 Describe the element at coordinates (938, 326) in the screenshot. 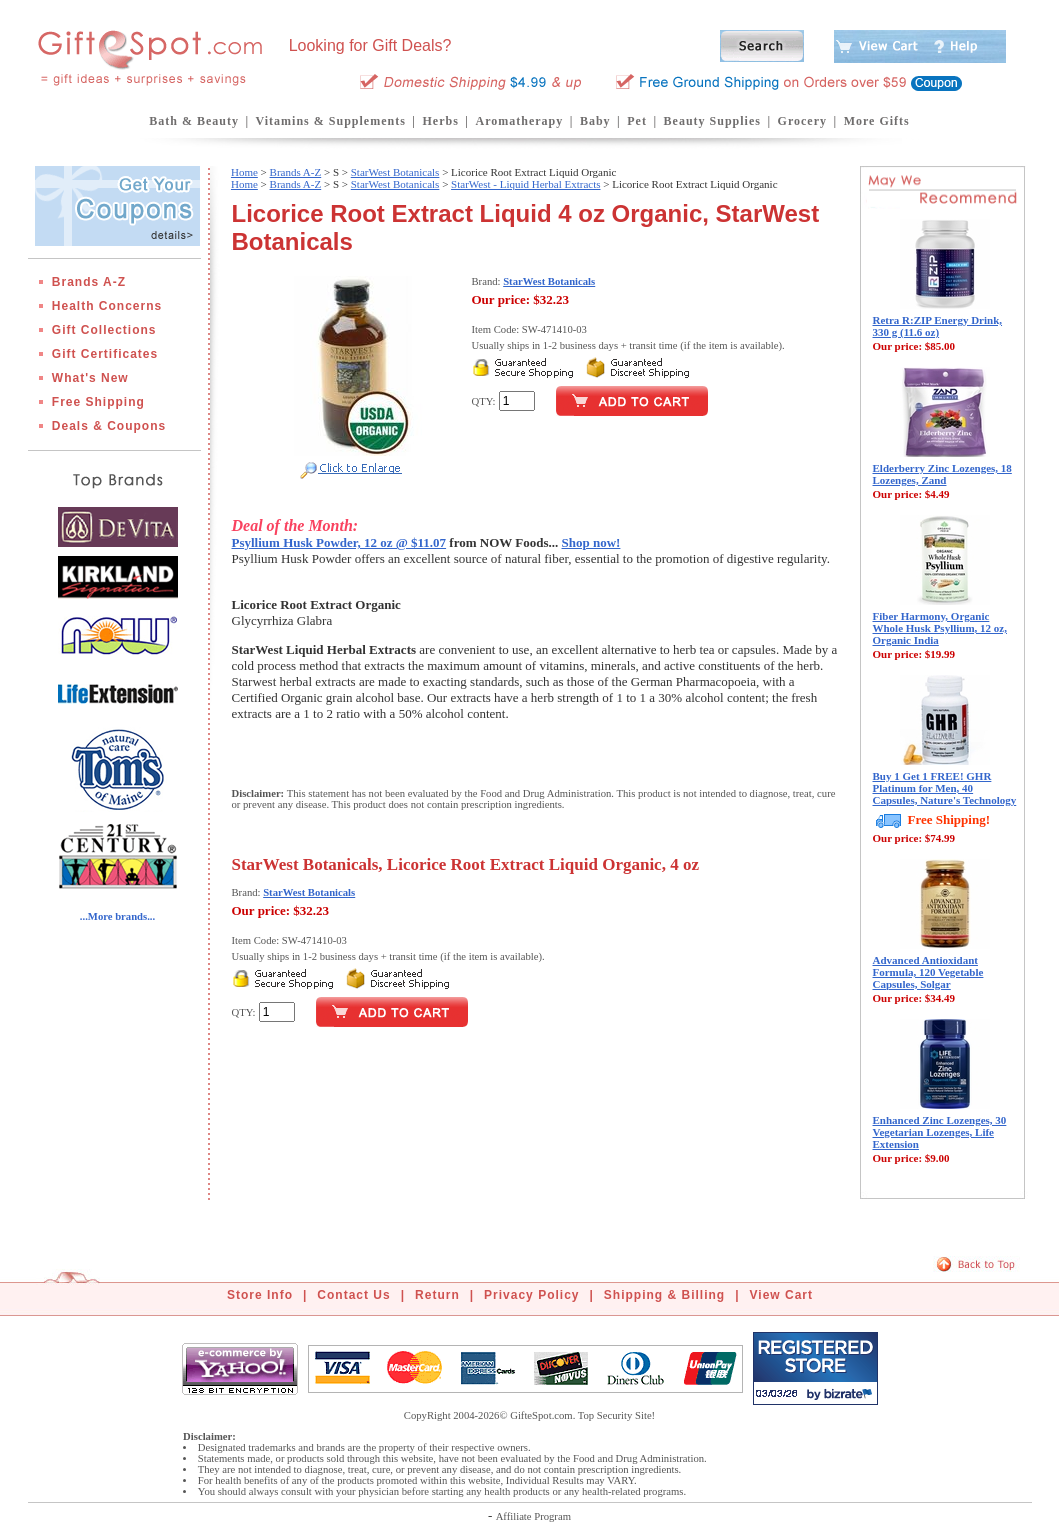

I see `Retra R:ZIP Energy Drink, 330 g (11.6 oz)` at that location.